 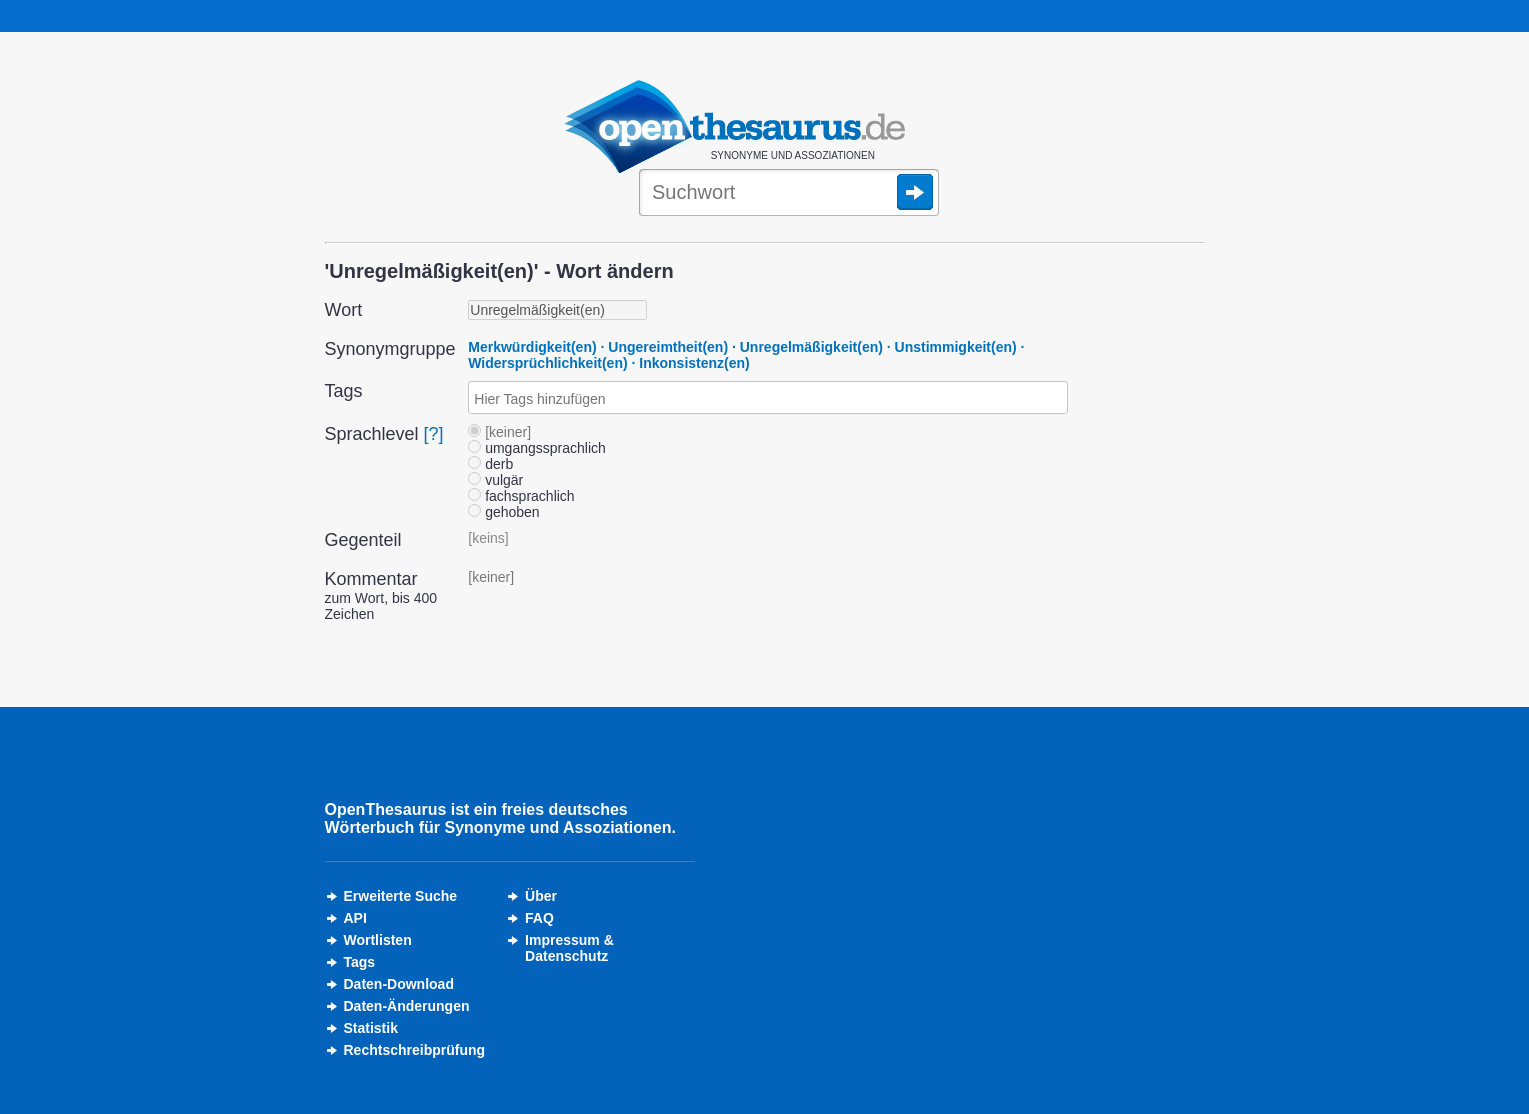 I want to click on umgangssprachlich, so click(x=537, y=448).